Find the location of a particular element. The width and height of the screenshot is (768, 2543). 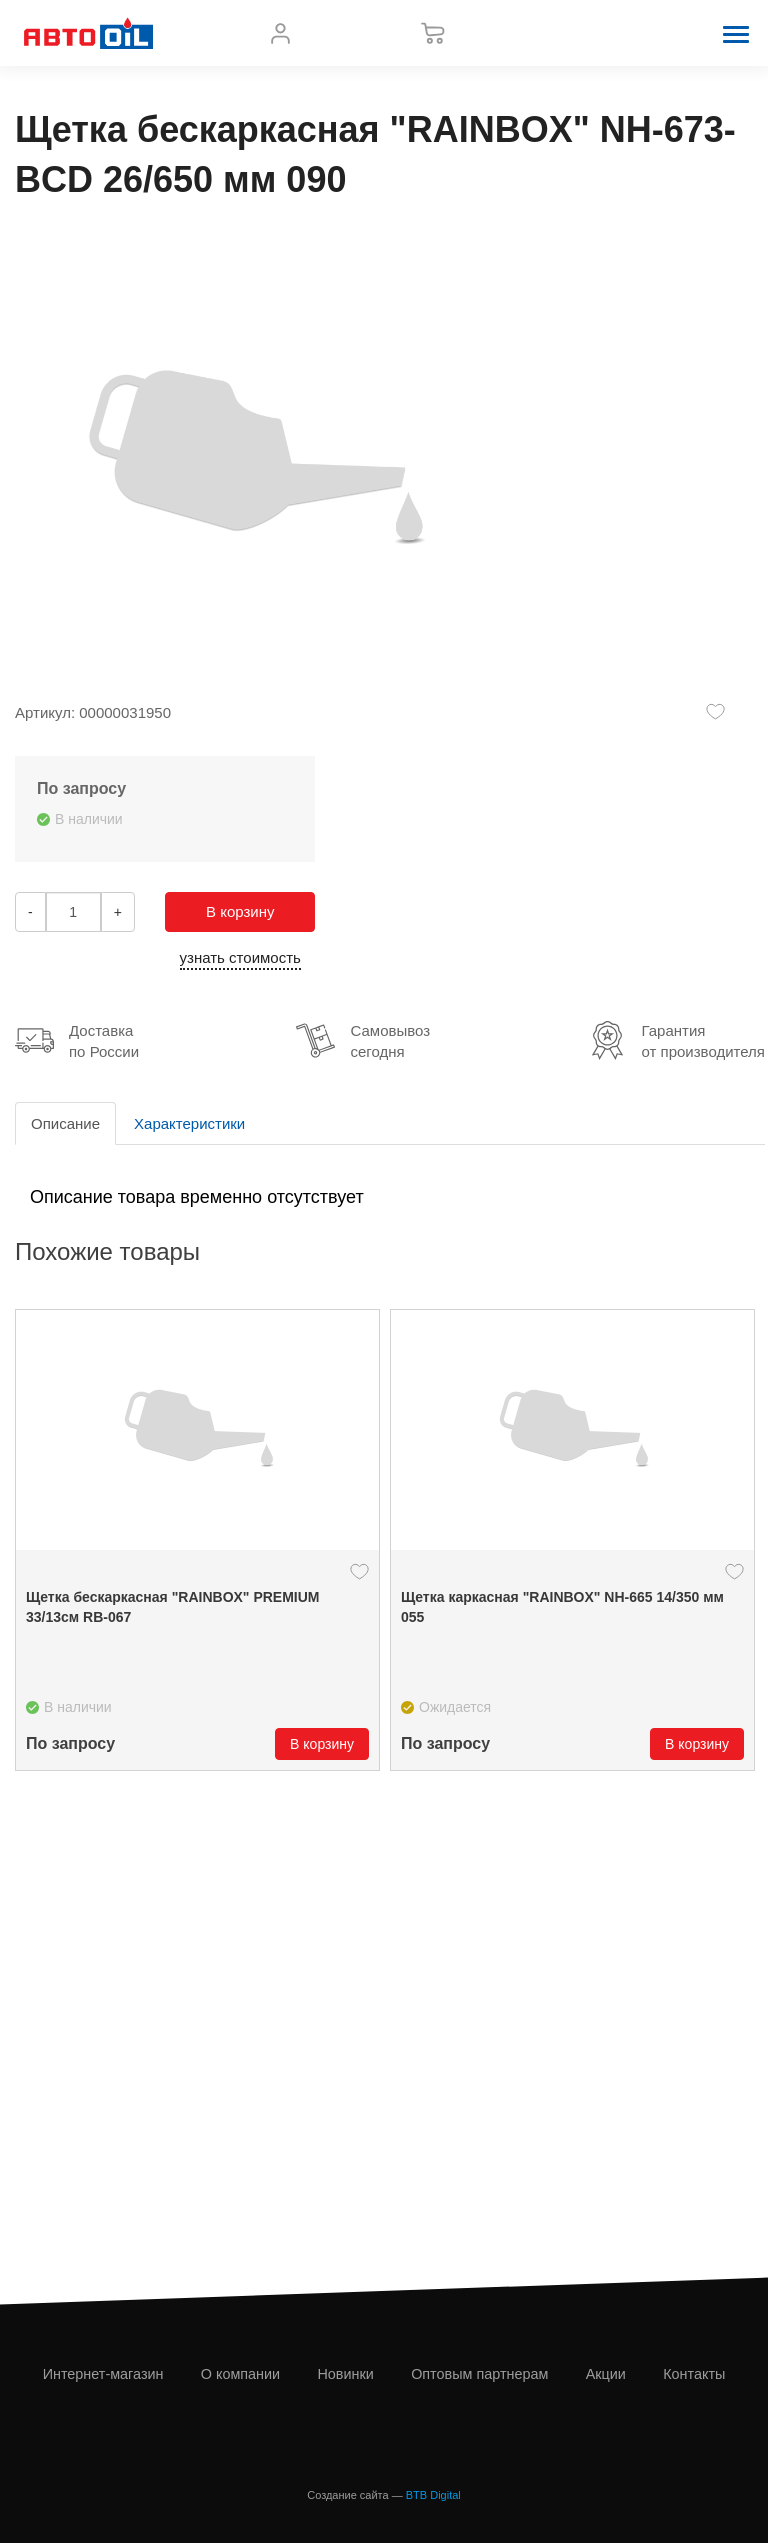

Акции is located at coordinates (606, 2374).